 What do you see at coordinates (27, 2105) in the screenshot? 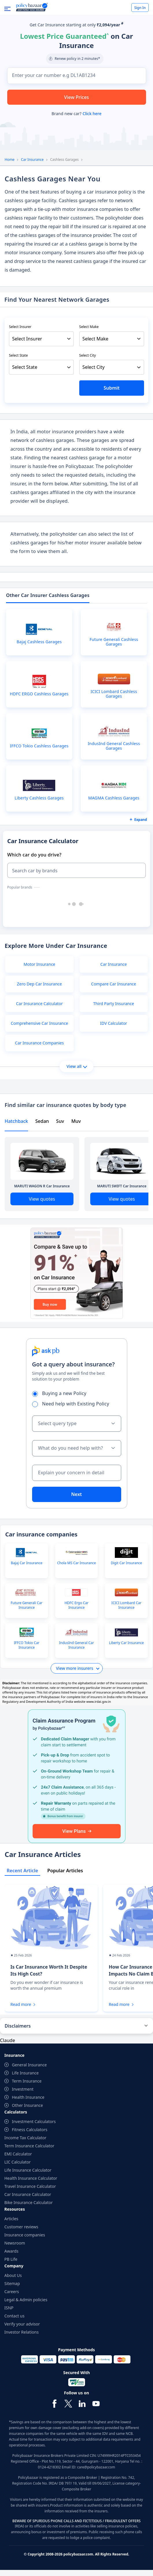
I see `Other Insurance` at bounding box center [27, 2105].